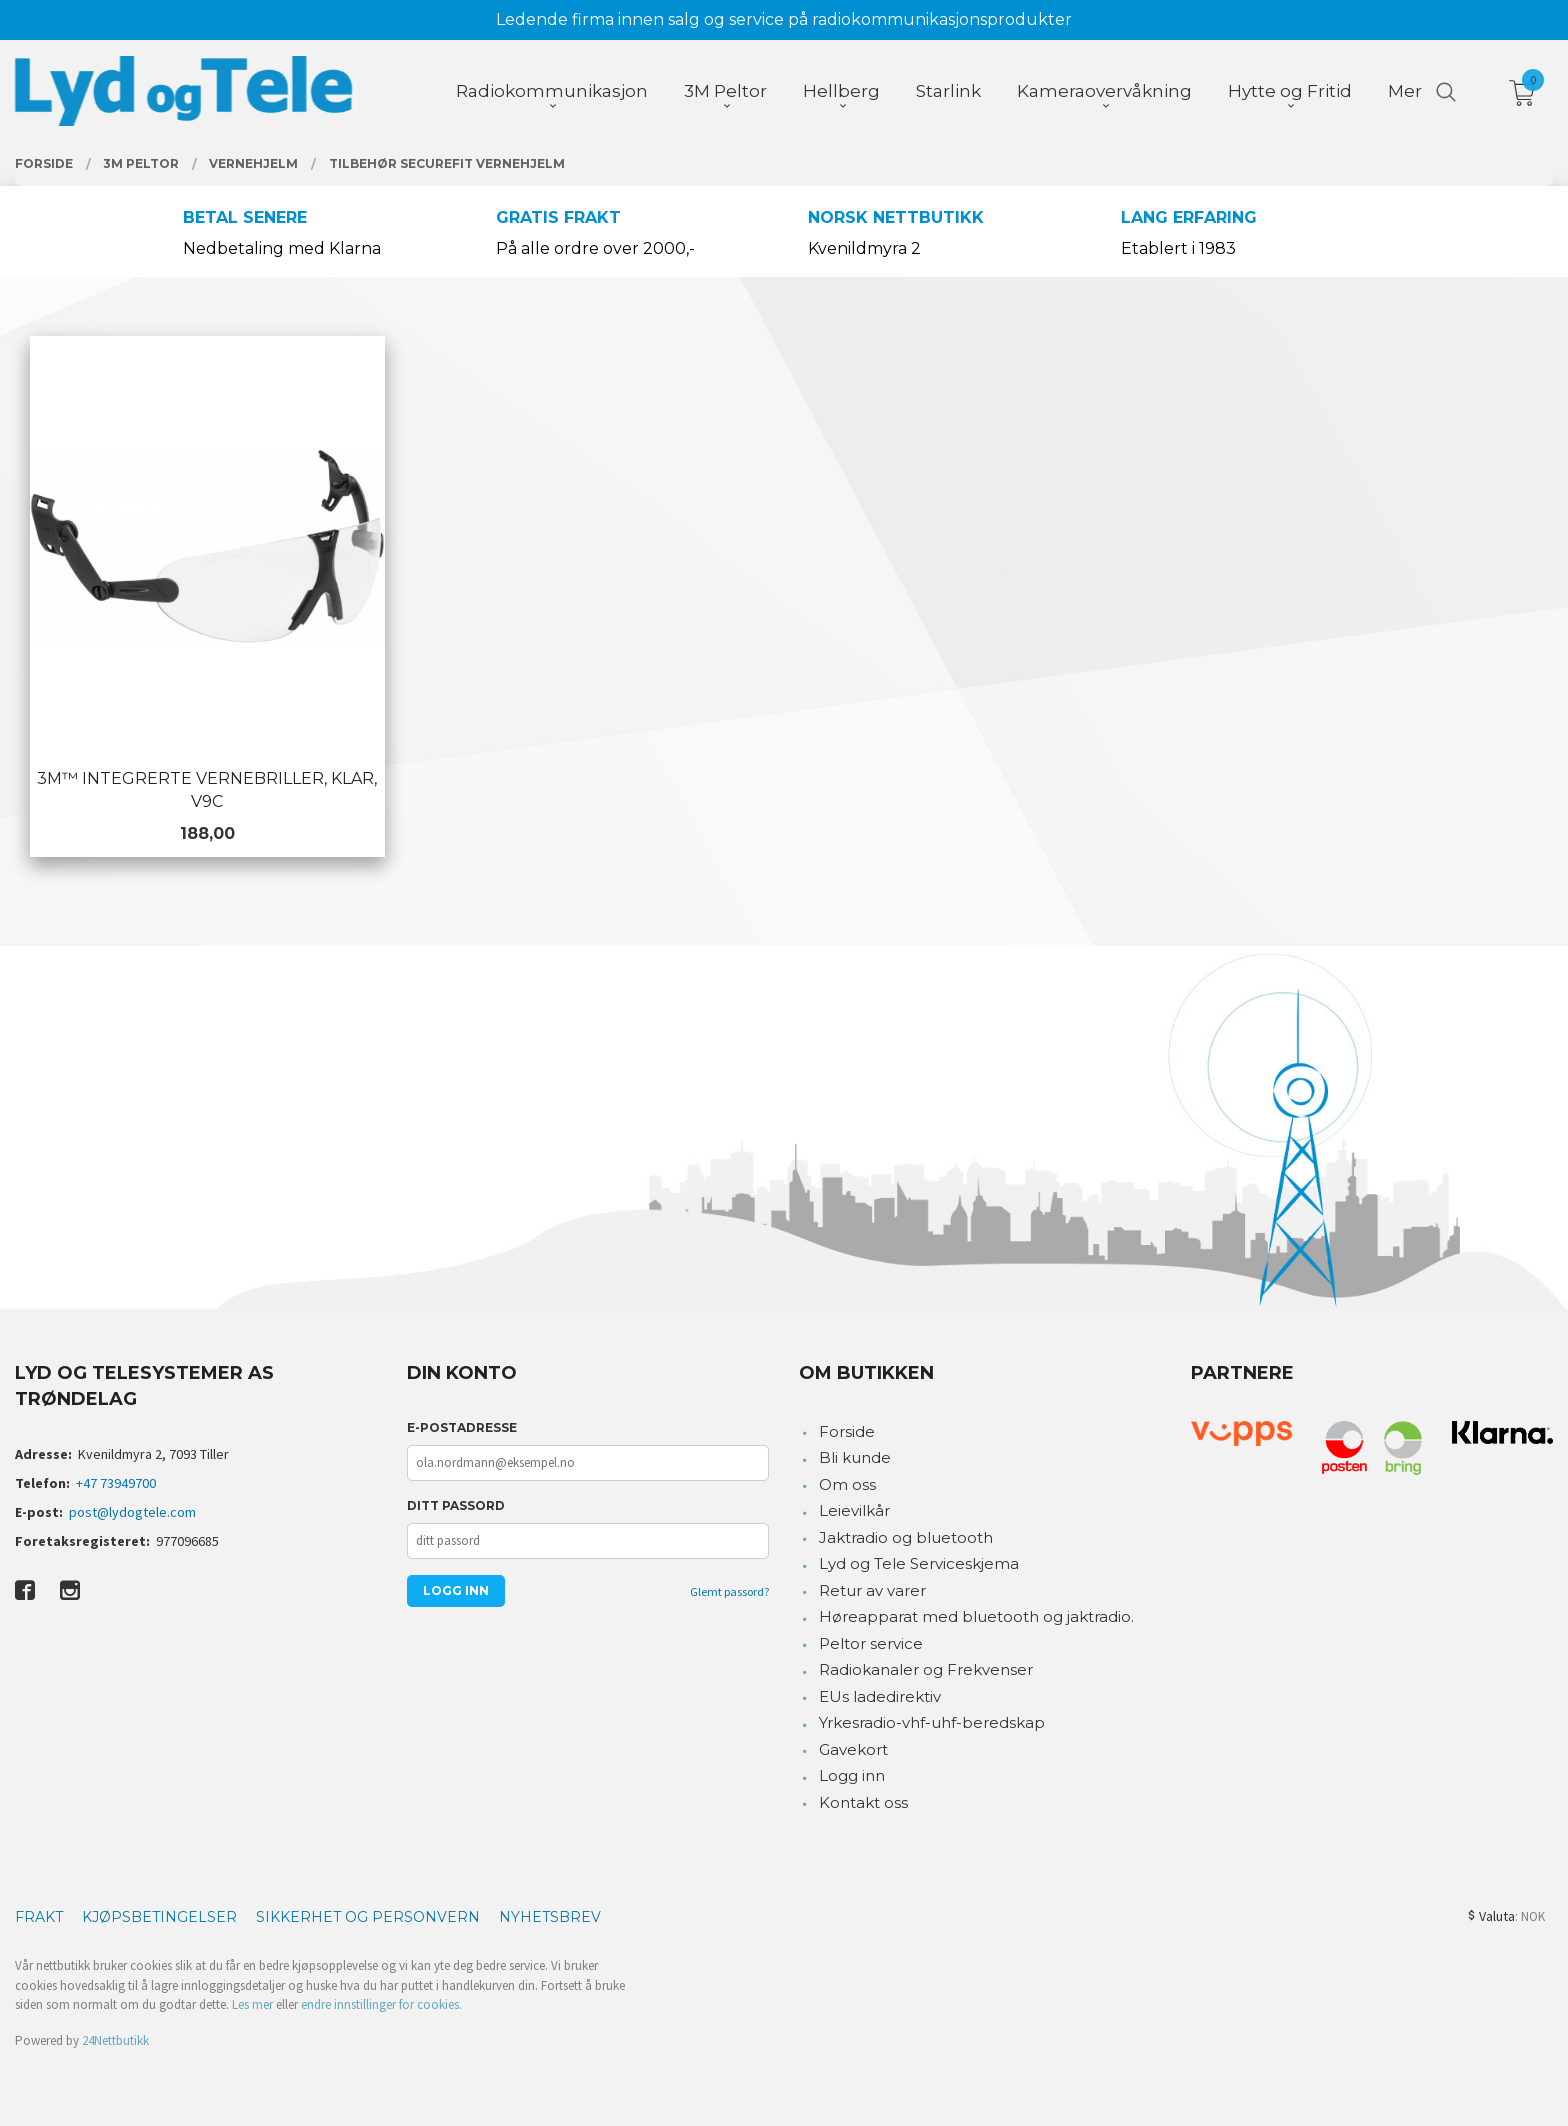 This screenshot has width=1568, height=2126. I want to click on Jaktradio og bluetooth, so click(906, 1537).